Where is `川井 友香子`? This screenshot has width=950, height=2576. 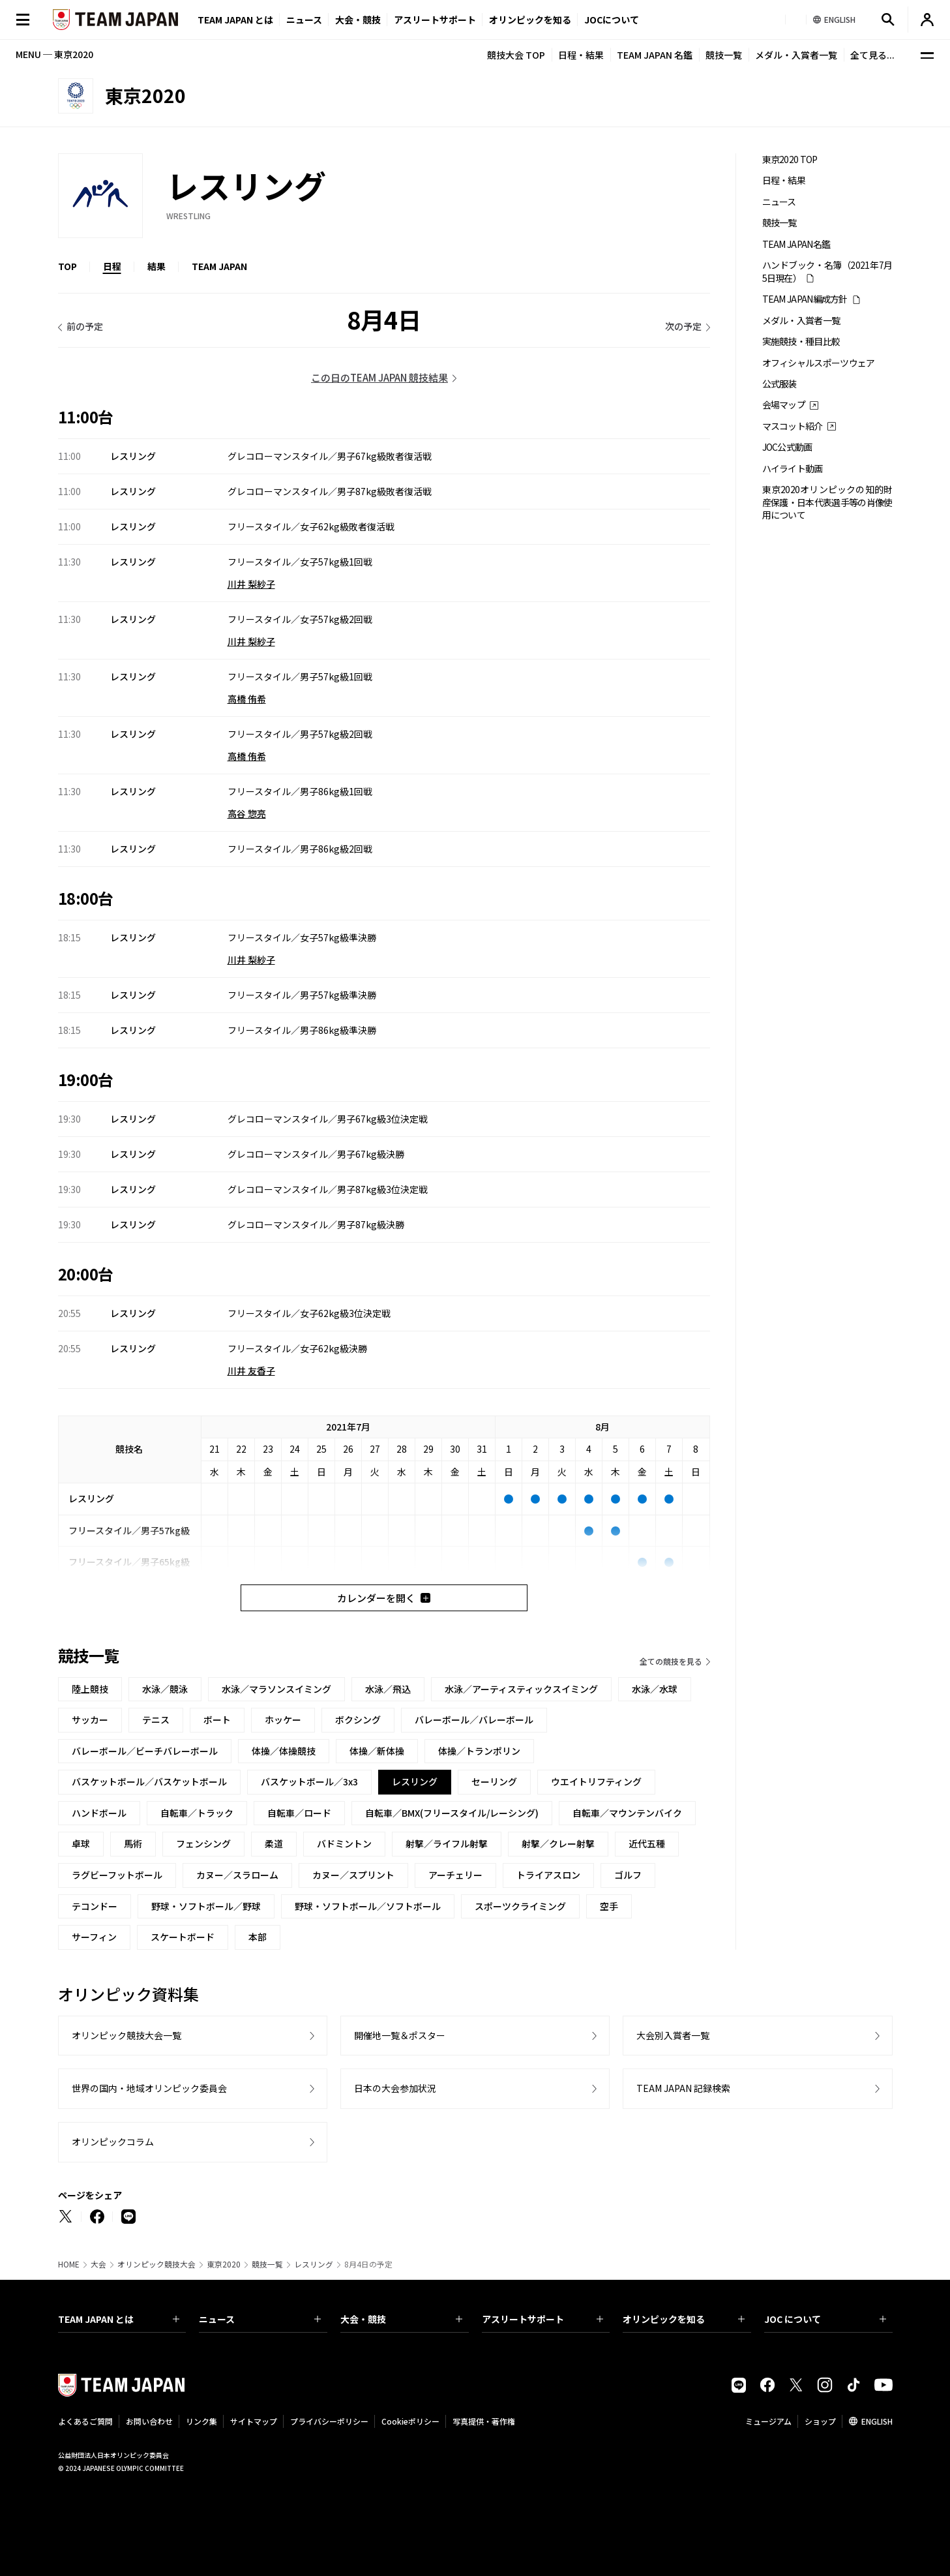 川井 友香子 is located at coordinates (251, 1370).